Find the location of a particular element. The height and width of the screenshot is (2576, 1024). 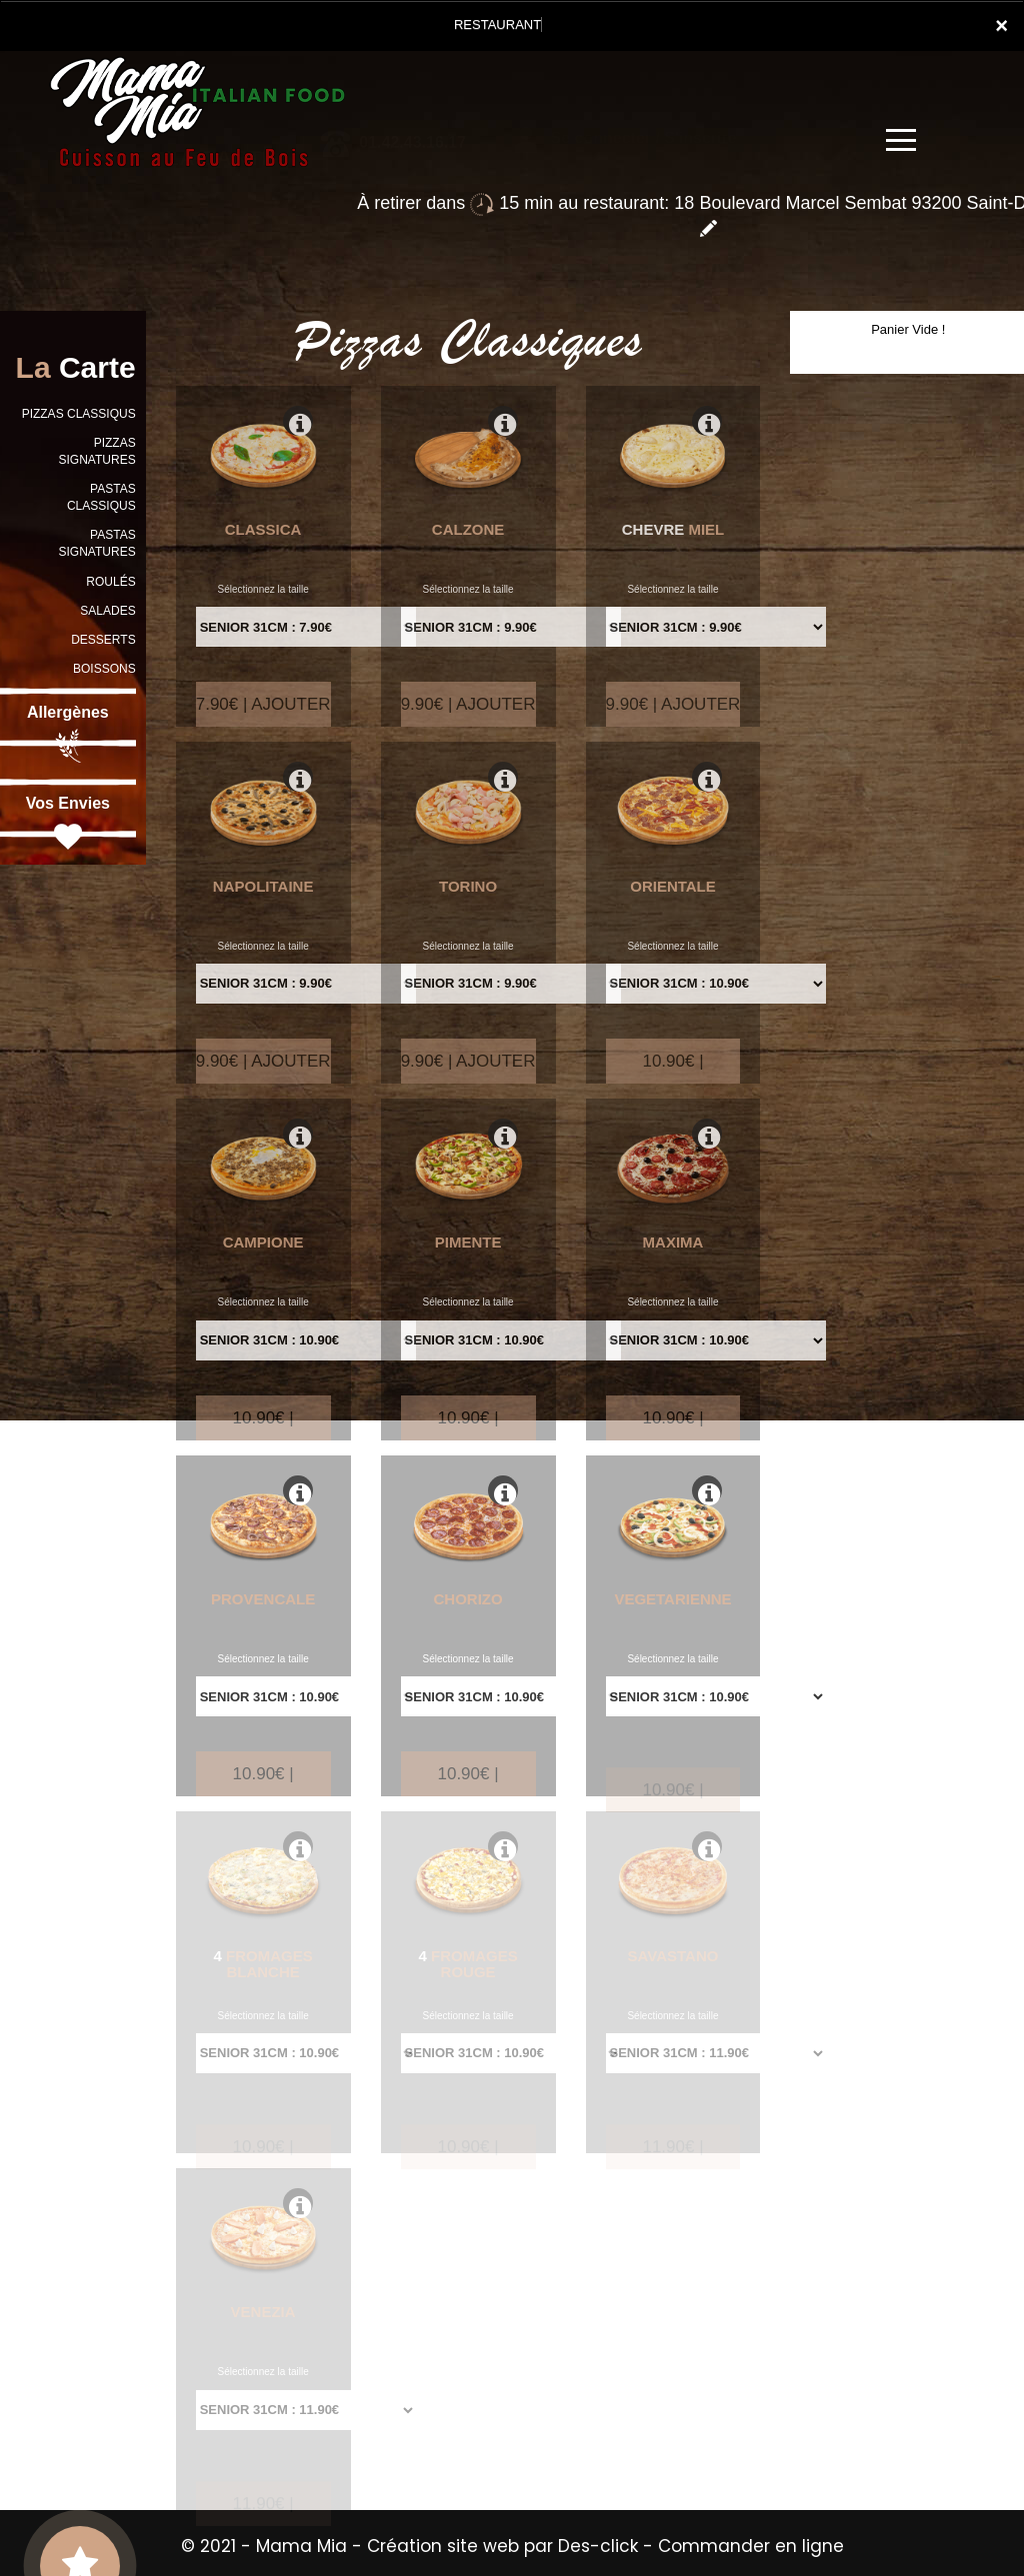

ROULÉS is located at coordinates (110, 582).